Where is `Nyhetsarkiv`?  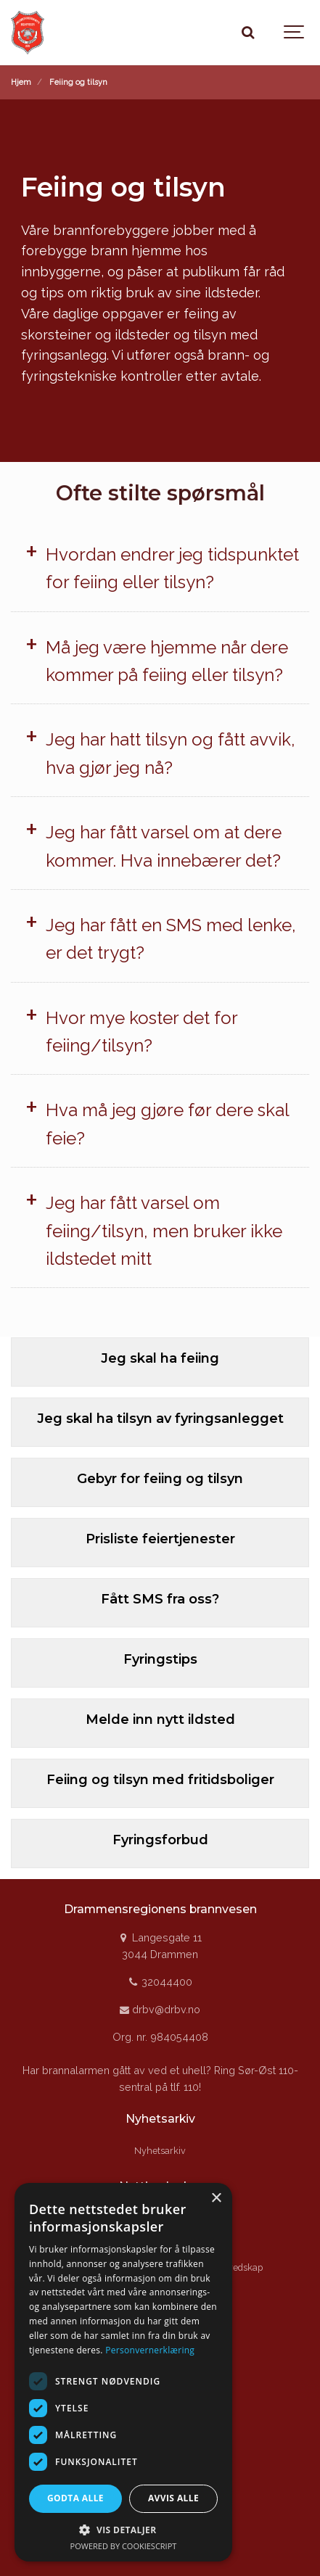
Nyhetsarkiv is located at coordinates (160, 2150).